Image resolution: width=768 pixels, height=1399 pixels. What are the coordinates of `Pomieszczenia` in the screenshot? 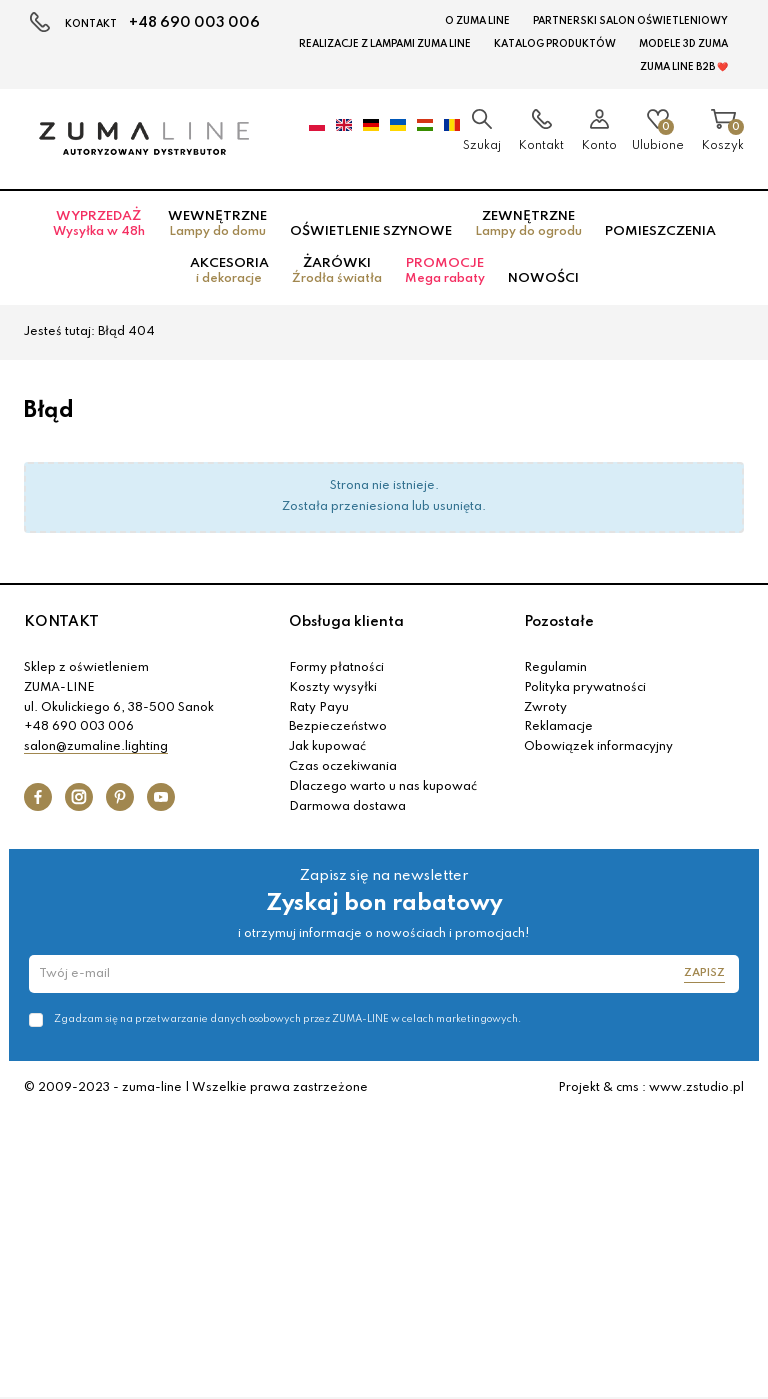 It's located at (660, 231).